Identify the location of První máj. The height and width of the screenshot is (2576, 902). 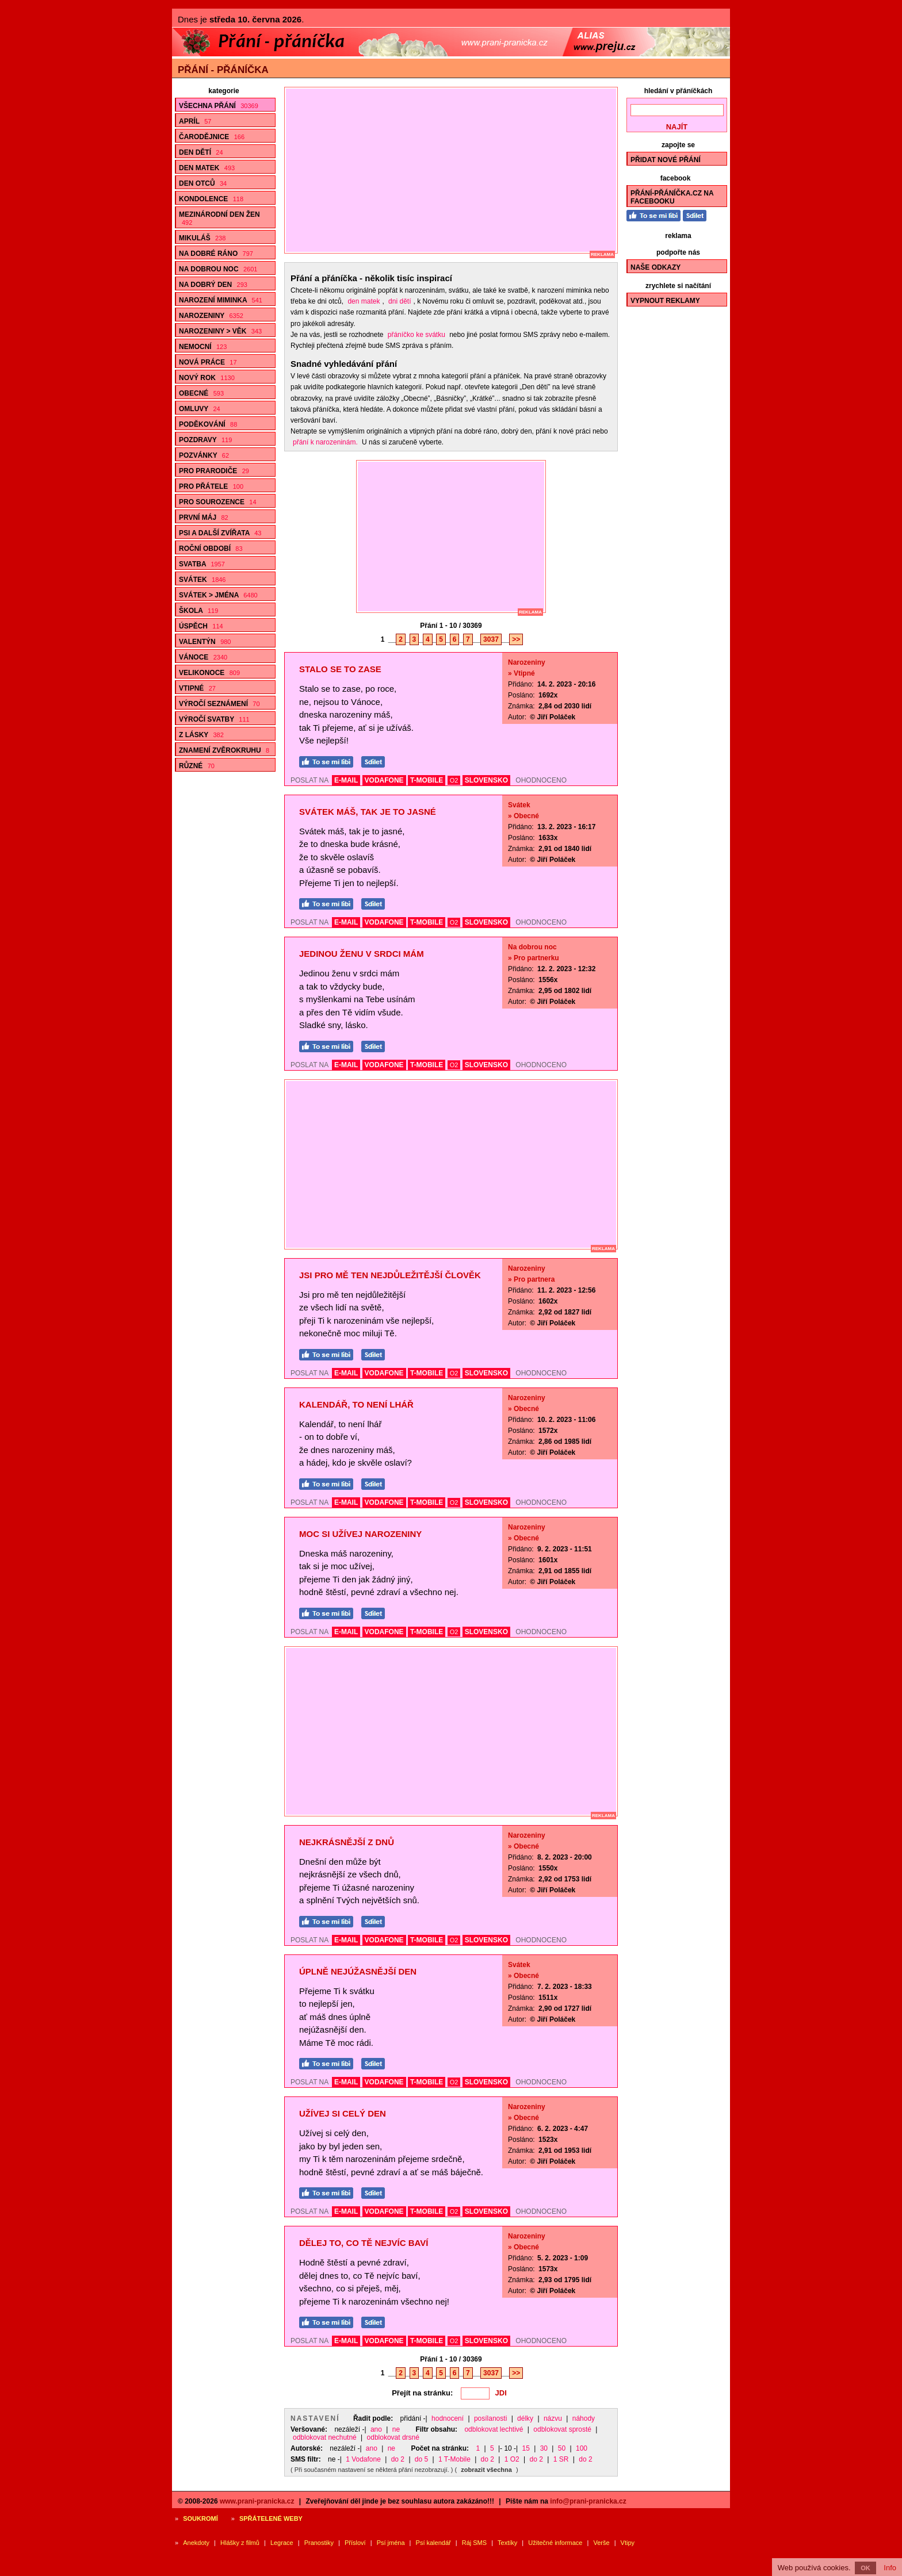
(203, 517).